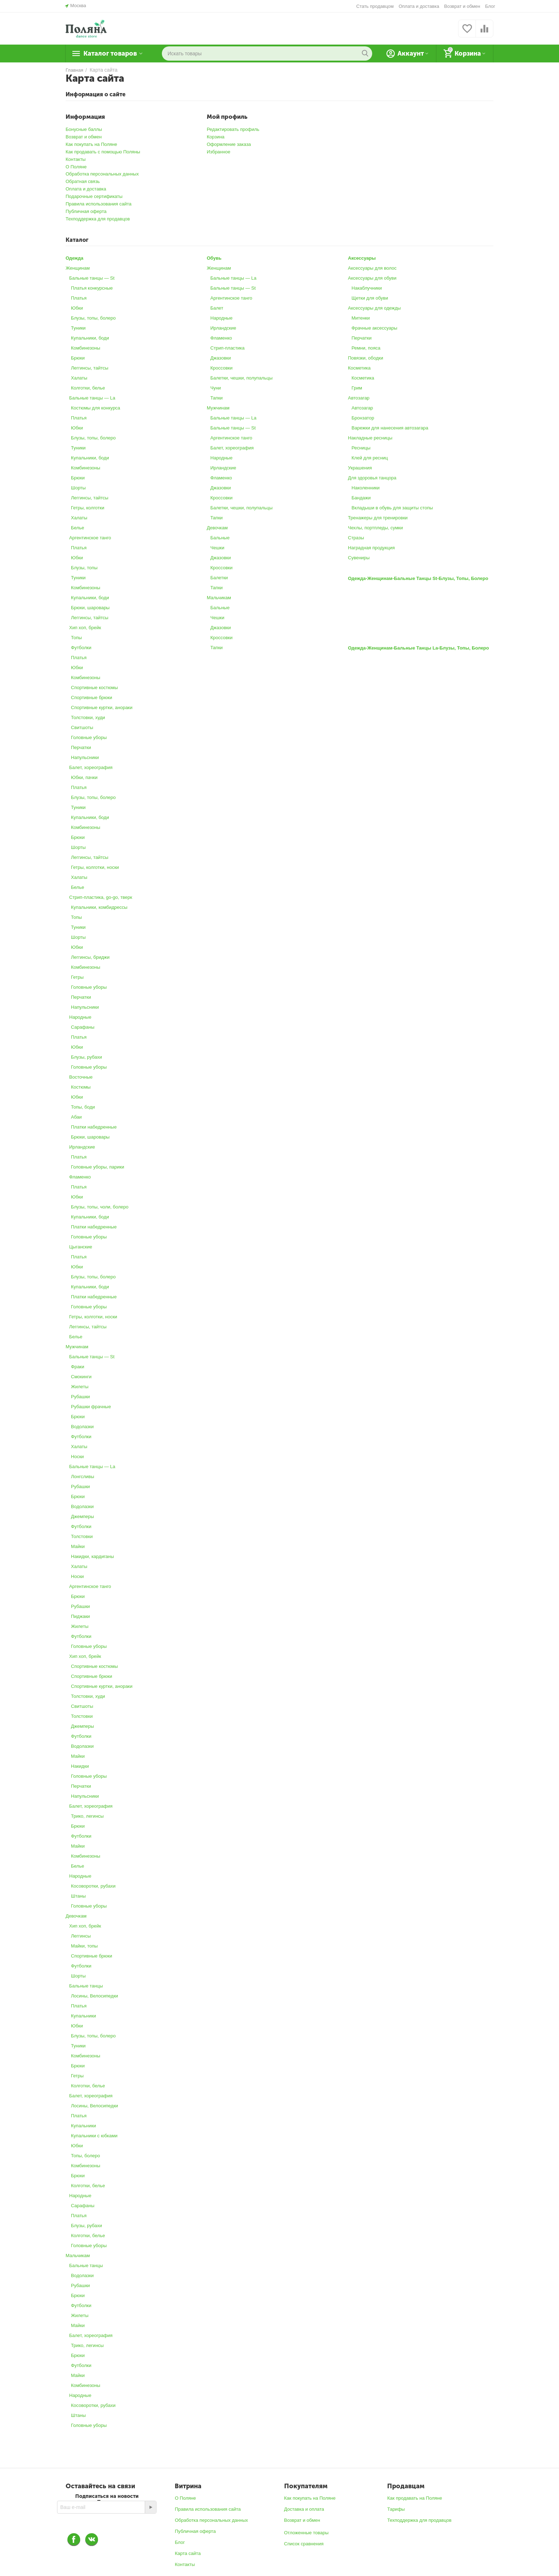  Describe the element at coordinates (80, 1766) in the screenshot. I see `Накидки` at that location.